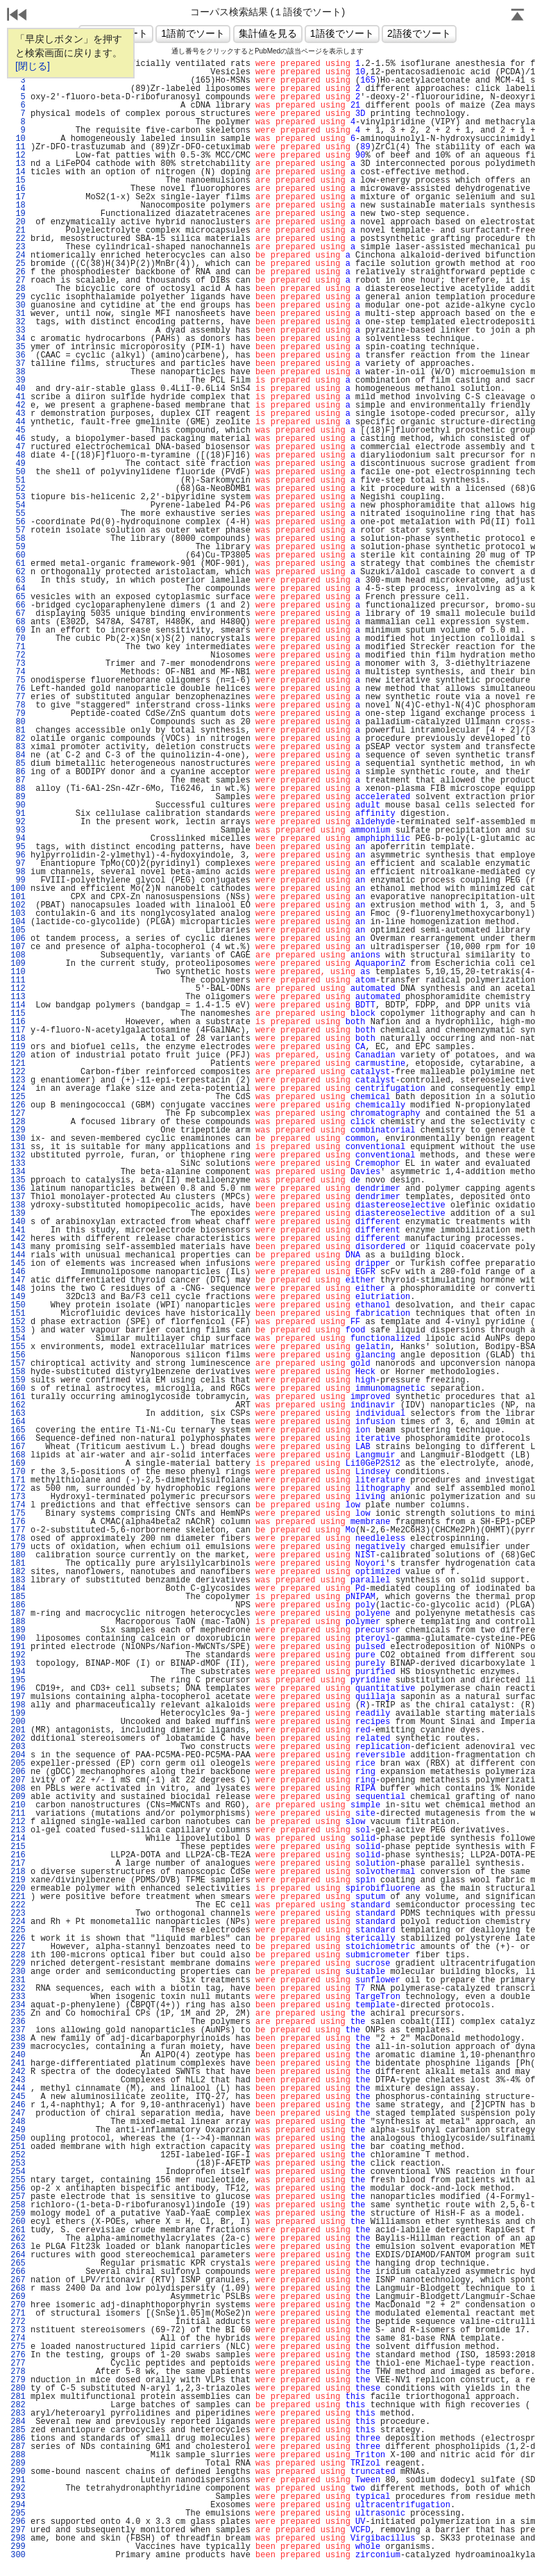 This screenshot has width=535, height=2576. Describe the element at coordinates (18, 205) in the screenshot. I see `18` at that location.